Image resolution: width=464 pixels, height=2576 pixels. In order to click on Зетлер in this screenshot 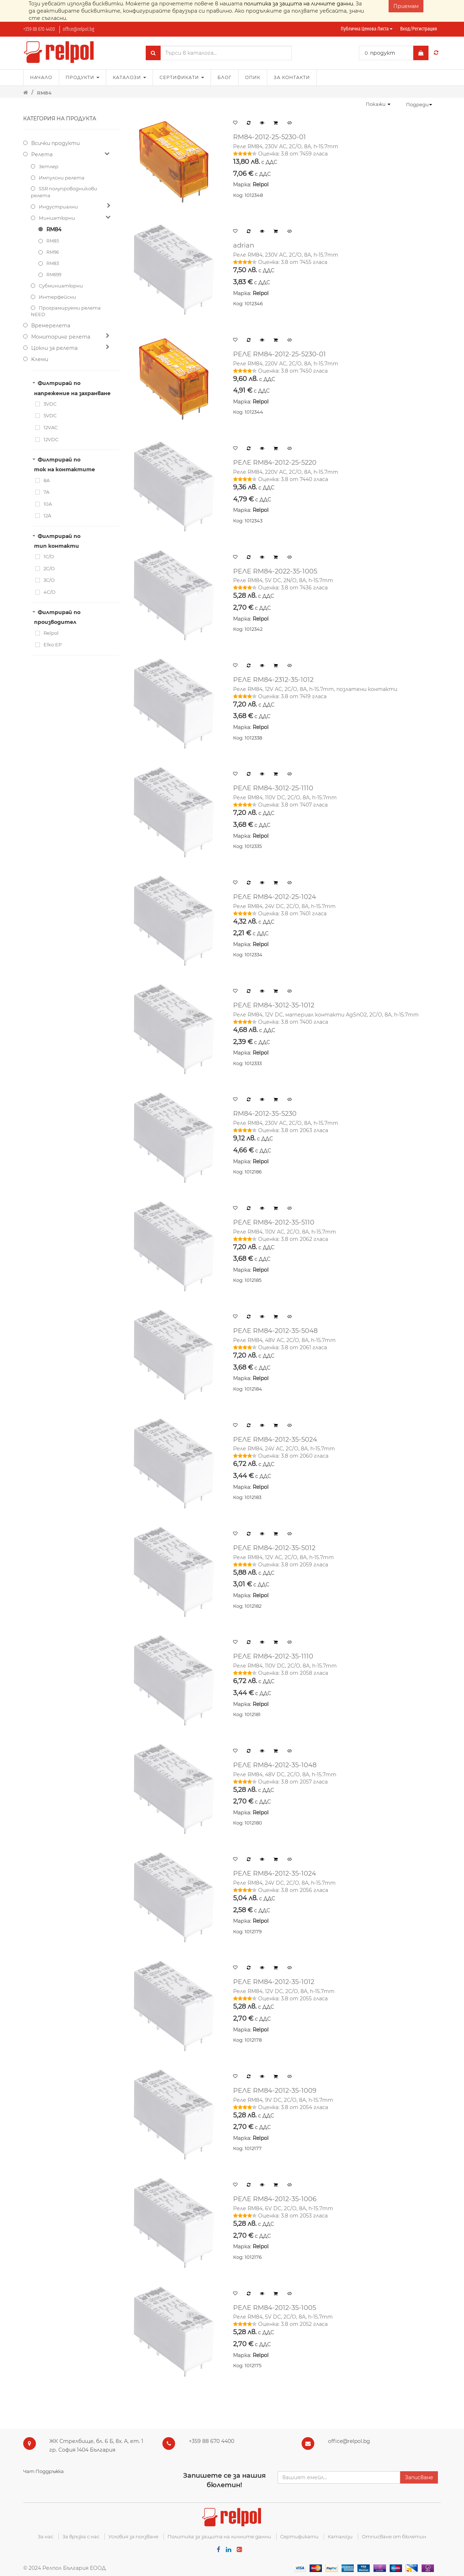, I will do `click(48, 166)`.